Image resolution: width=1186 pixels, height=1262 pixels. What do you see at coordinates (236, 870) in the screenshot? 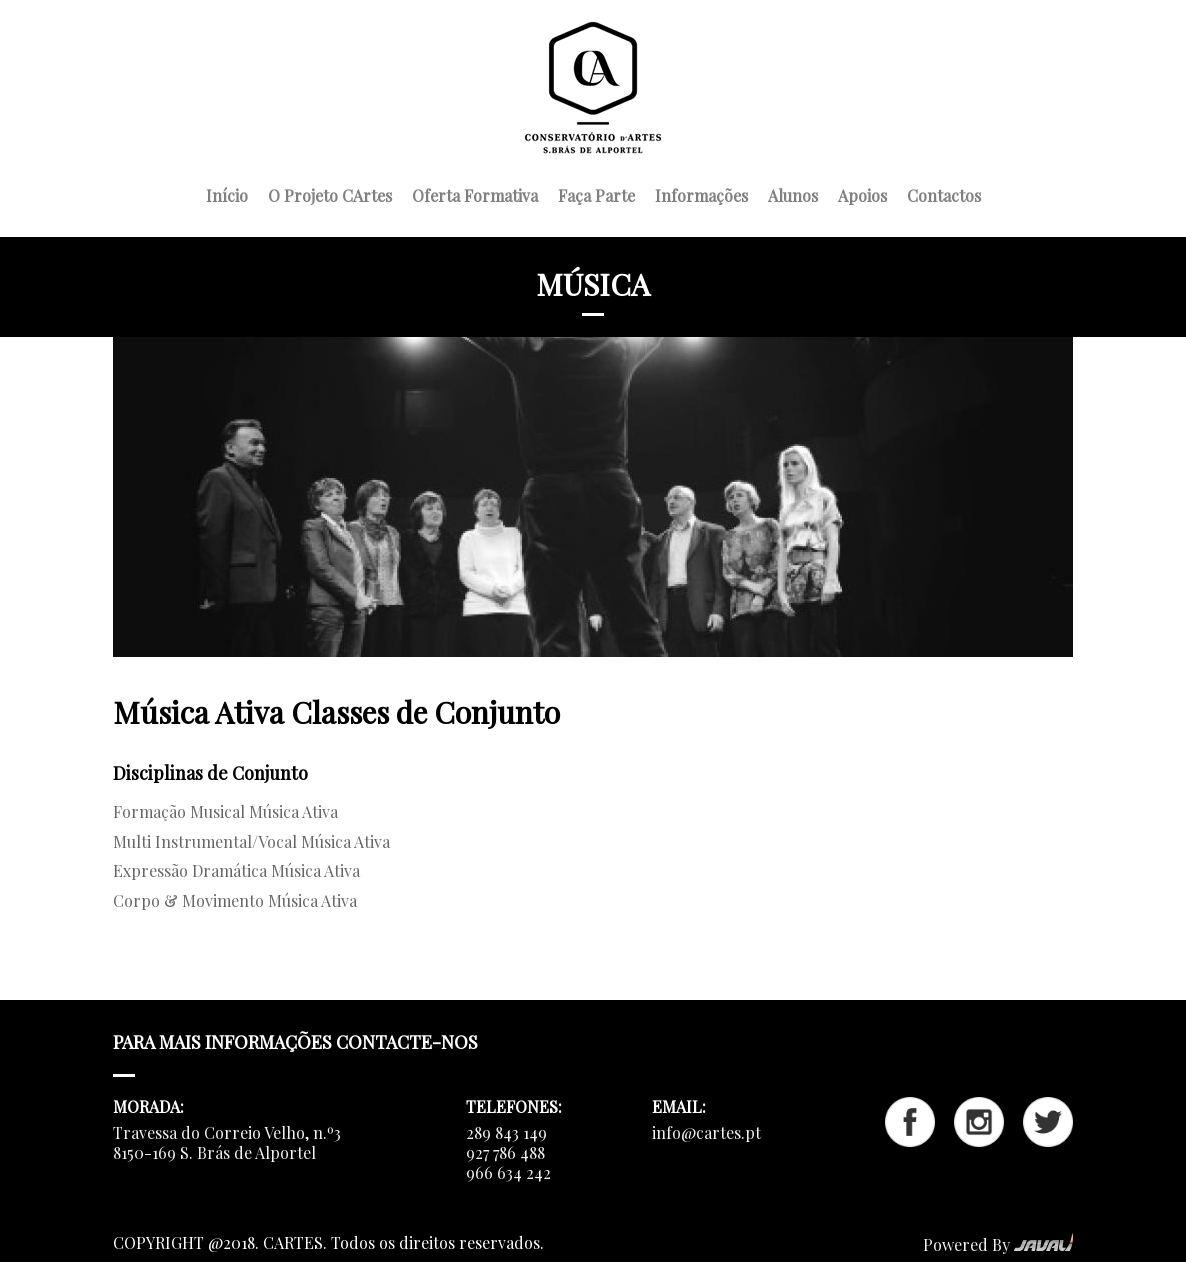
I see `Expressão Dramática Música Ativa` at bounding box center [236, 870].